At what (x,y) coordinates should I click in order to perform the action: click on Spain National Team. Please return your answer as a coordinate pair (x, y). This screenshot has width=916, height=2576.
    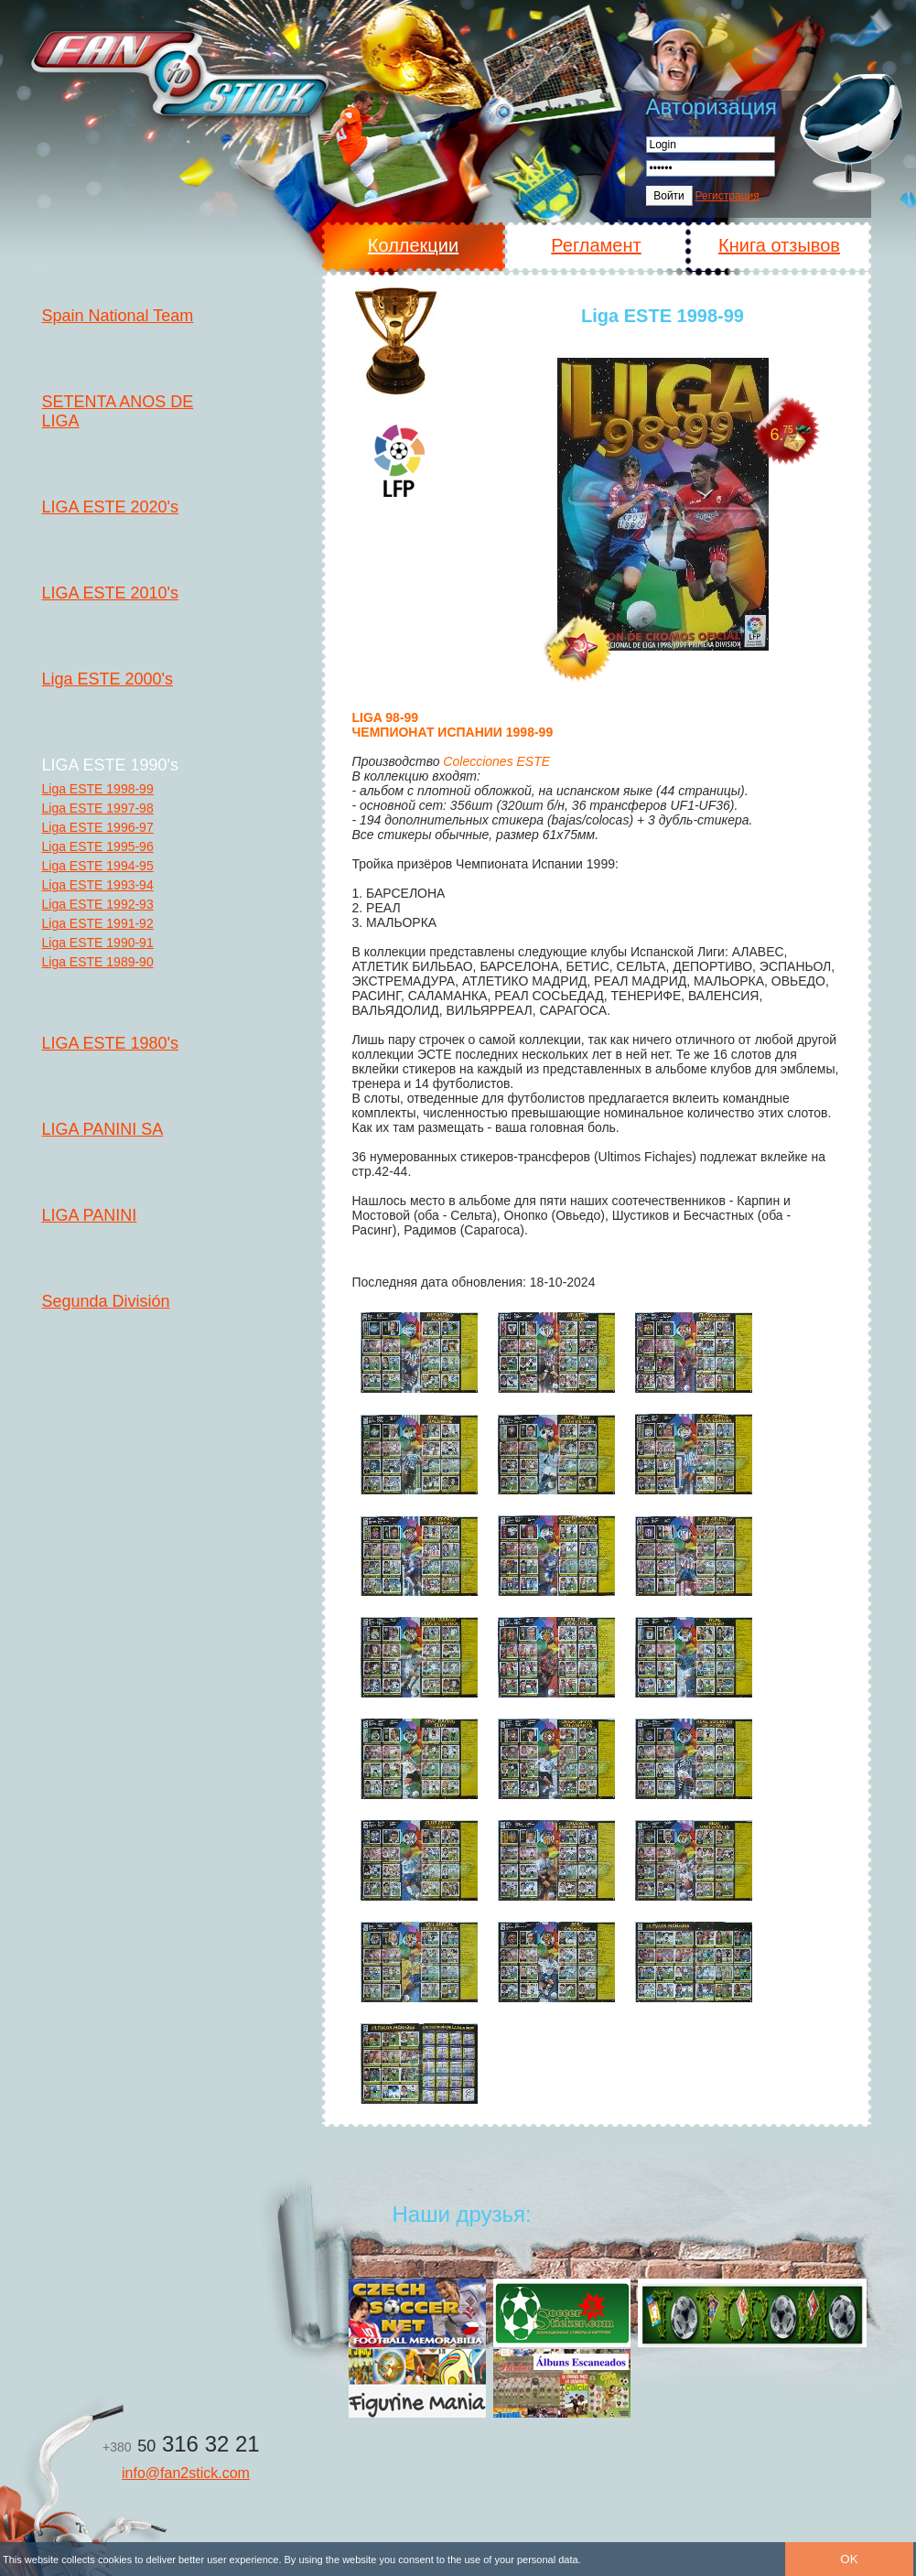
    Looking at the image, I should click on (118, 316).